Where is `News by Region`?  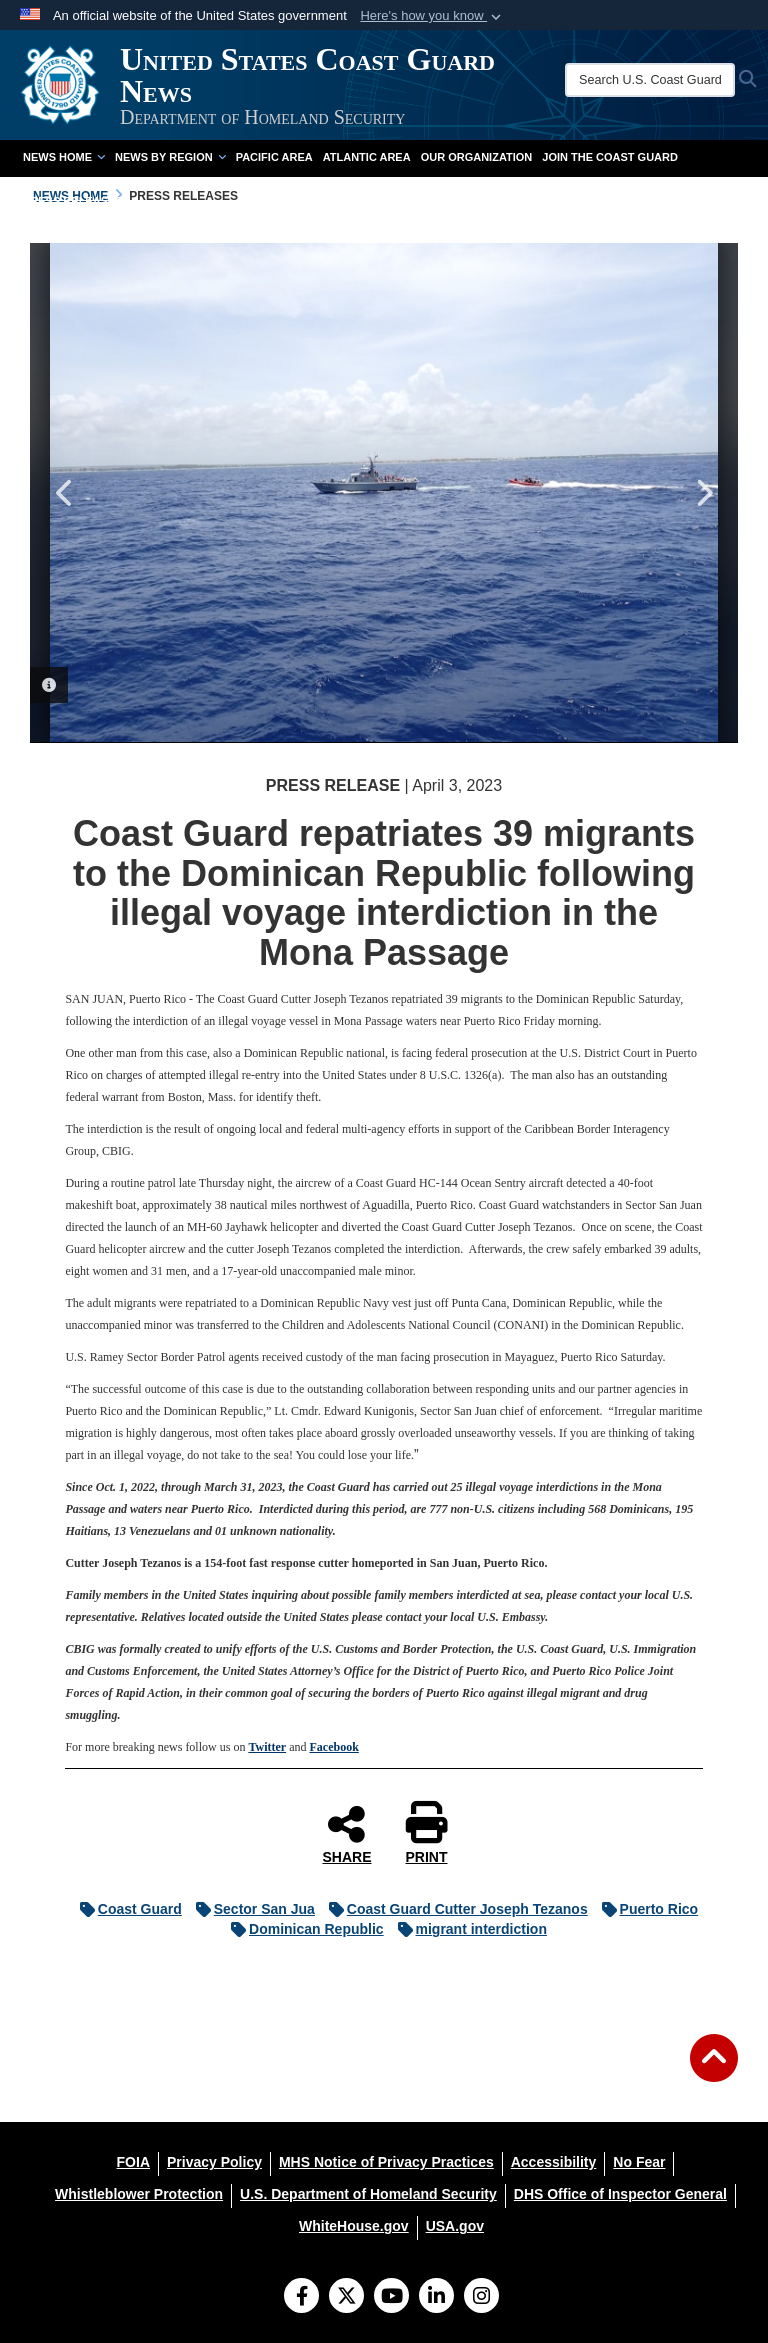 News by Region is located at coordinates (170, 157).